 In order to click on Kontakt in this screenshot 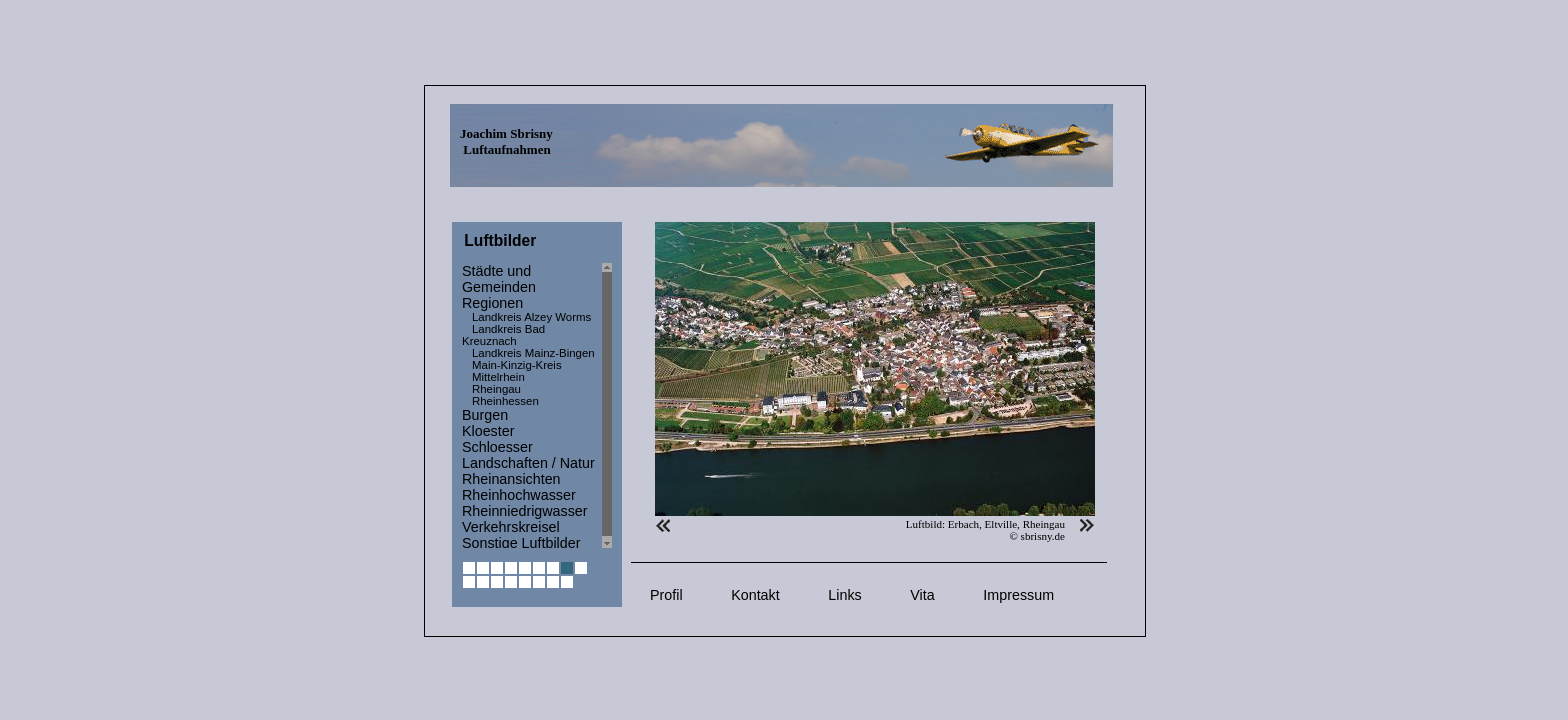, I will do `click(755, 595)`.